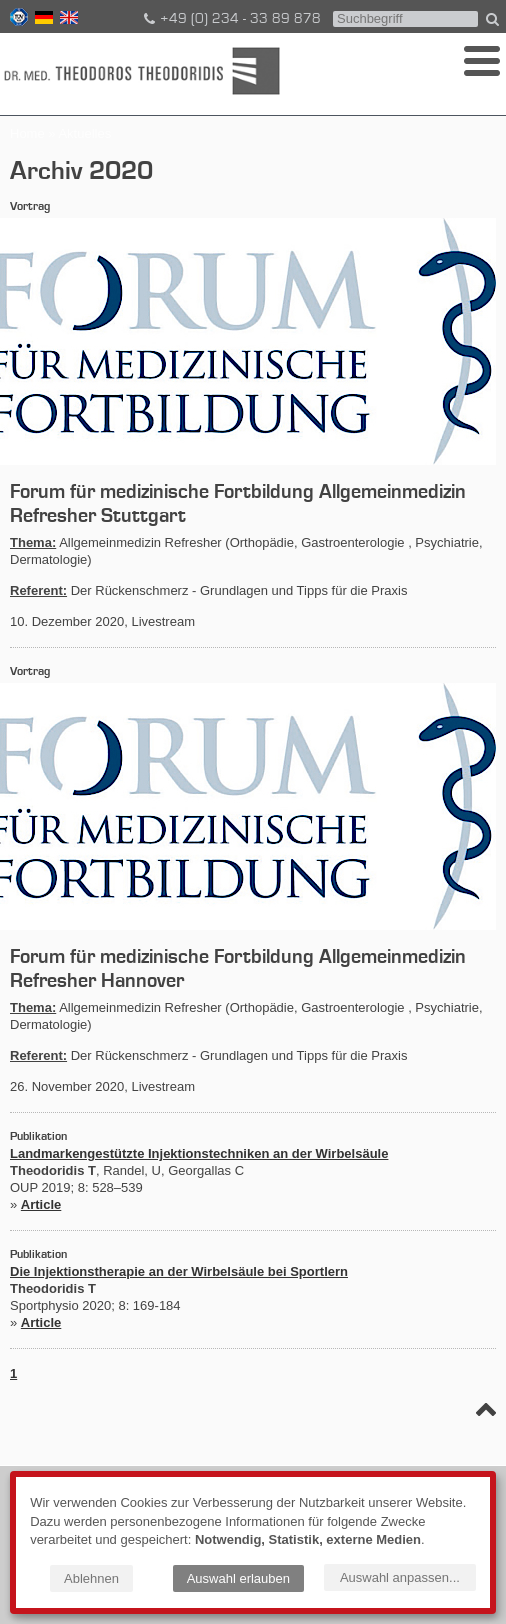  Describe the element at coordinates (238, 1578) in the screenshot. I see `Auswahl erlauben` at that location.